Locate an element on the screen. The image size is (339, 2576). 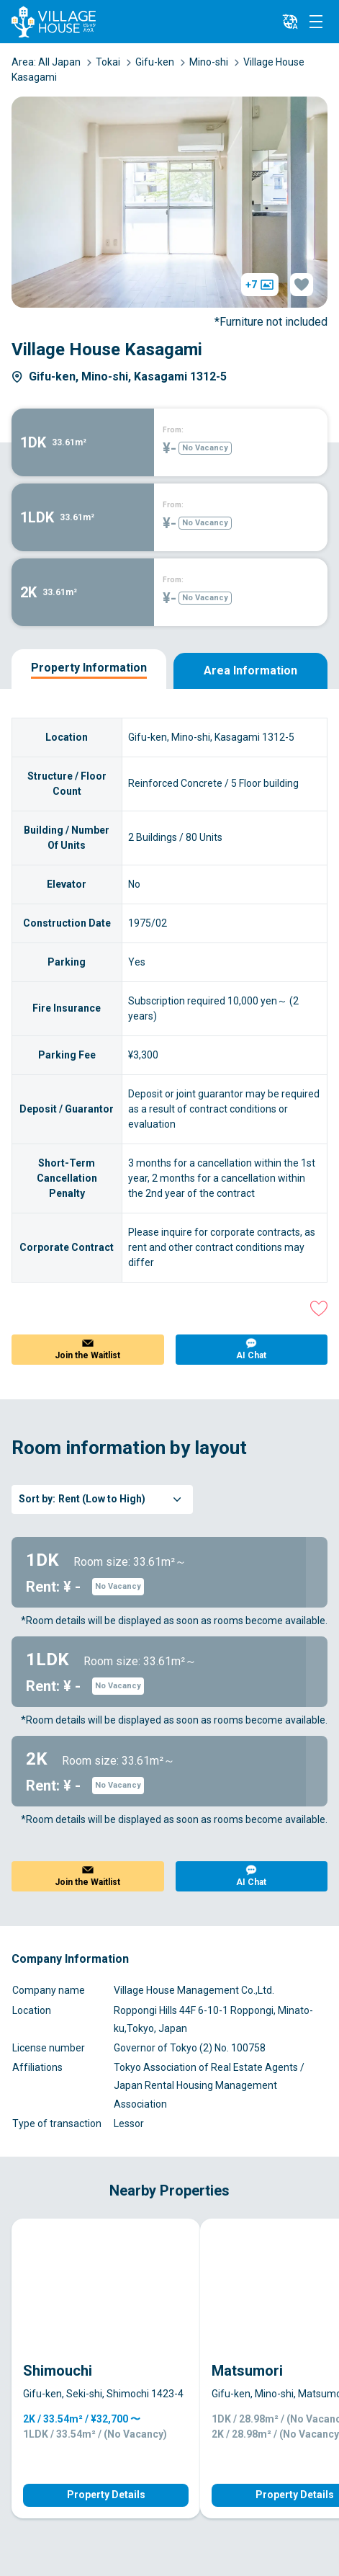
From: is located at coordinates (173, 430).